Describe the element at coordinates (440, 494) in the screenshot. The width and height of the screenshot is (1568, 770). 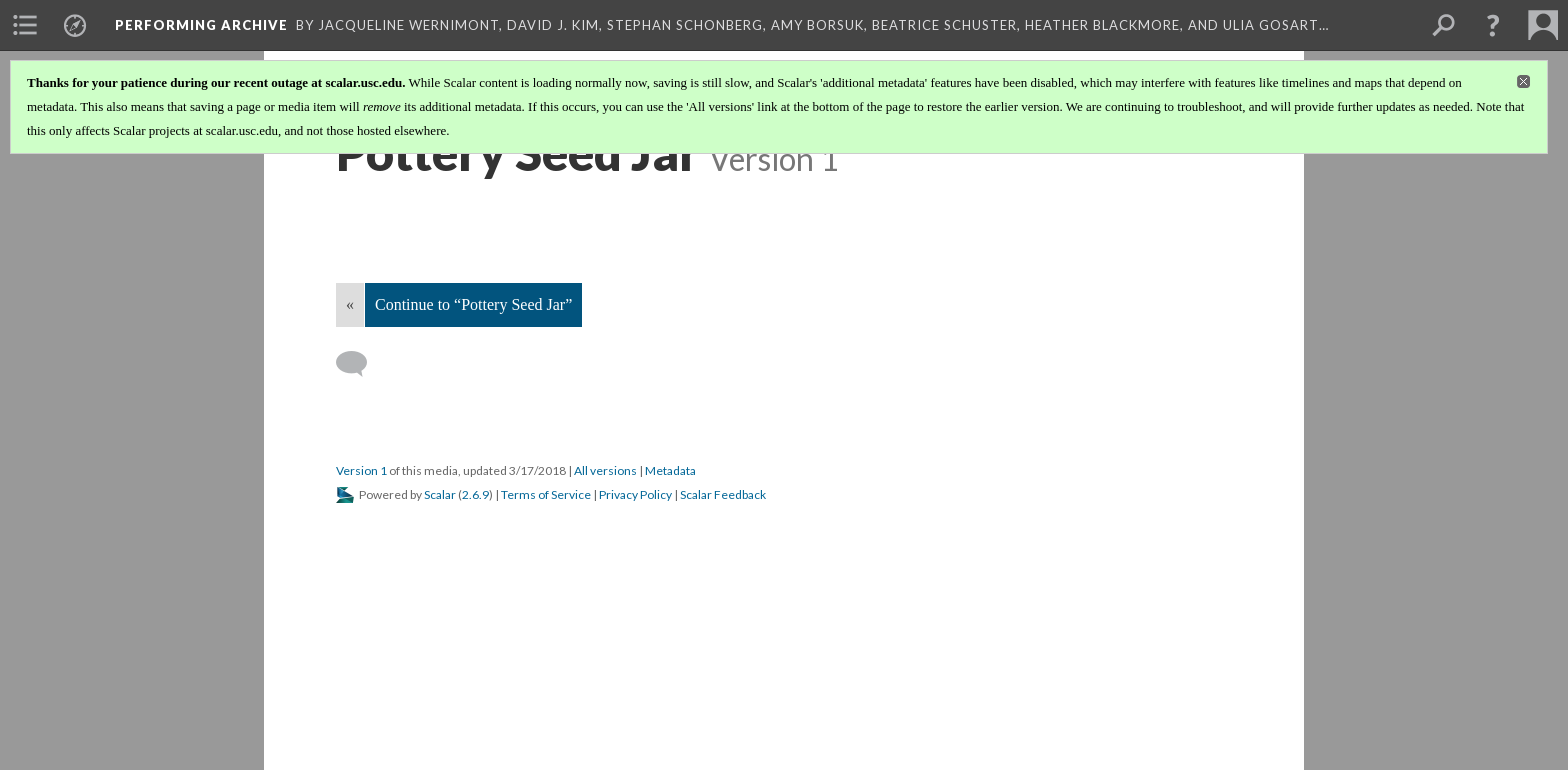
I see `Scalar` at that location.